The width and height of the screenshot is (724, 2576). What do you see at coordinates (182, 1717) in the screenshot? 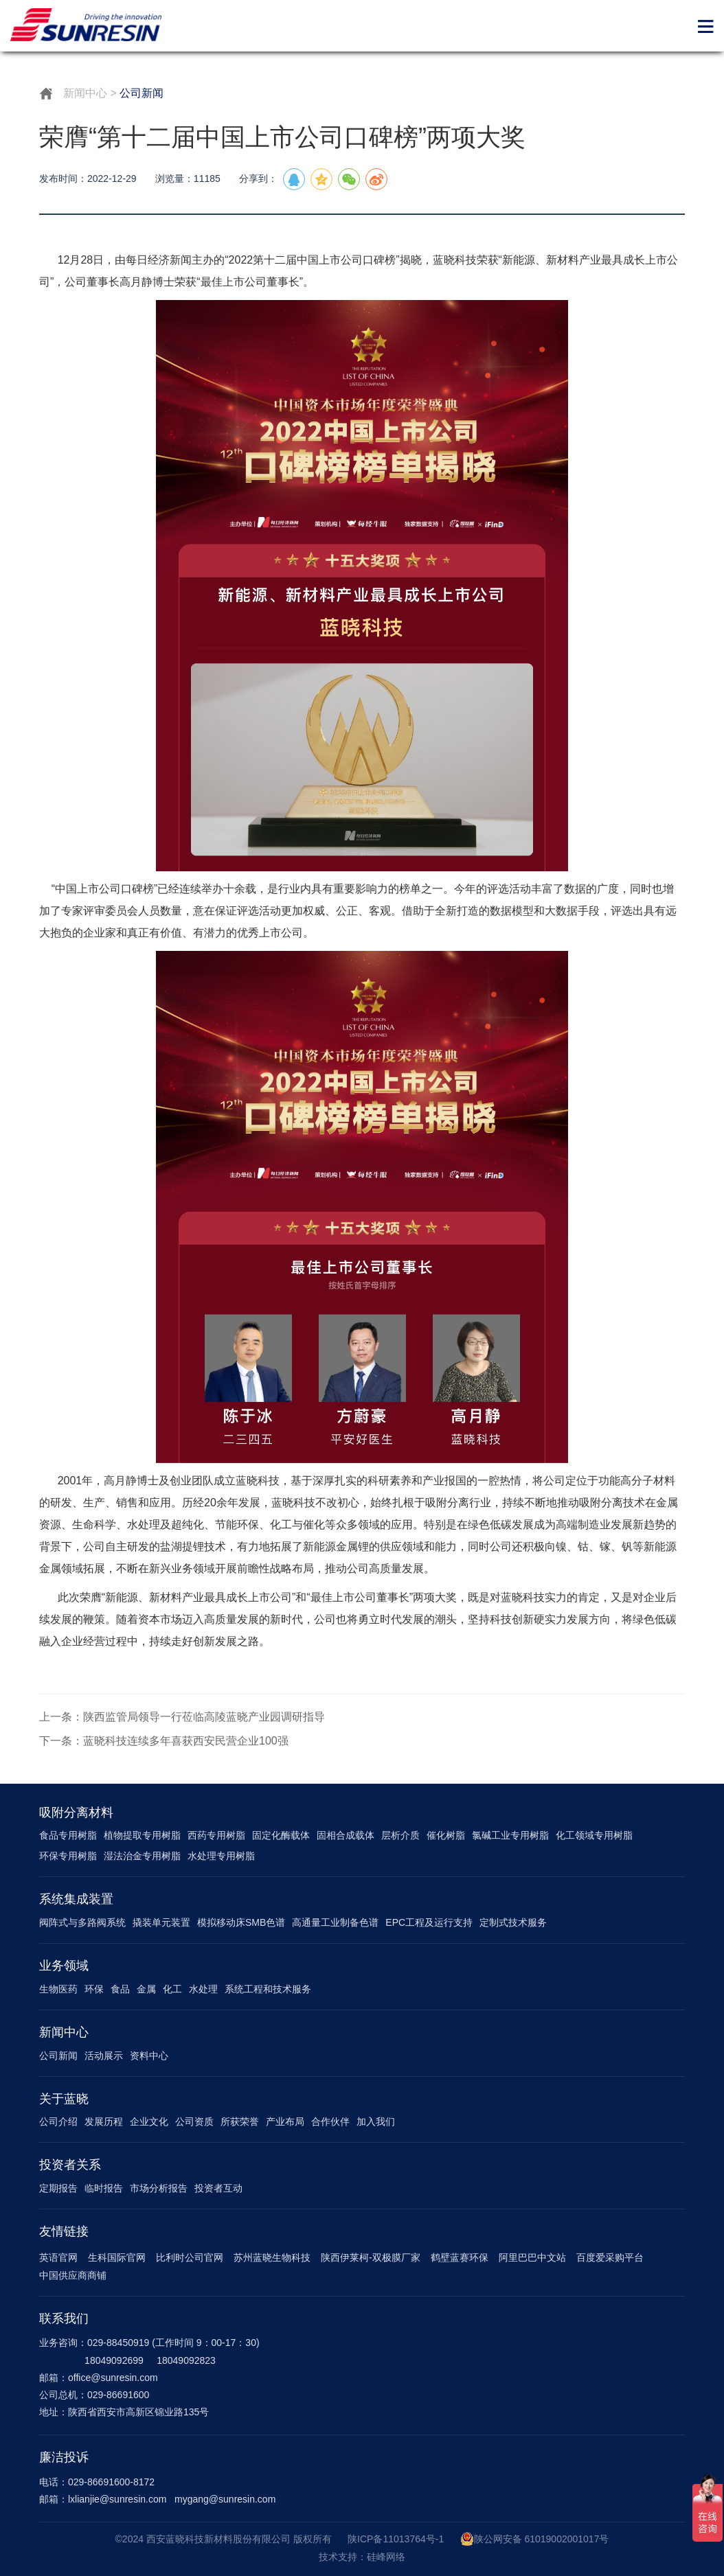
I see `上一条：陕西监管局领导一行莅临高陵蓝晓产业园调研指导` at bounding box center [182, 1717].